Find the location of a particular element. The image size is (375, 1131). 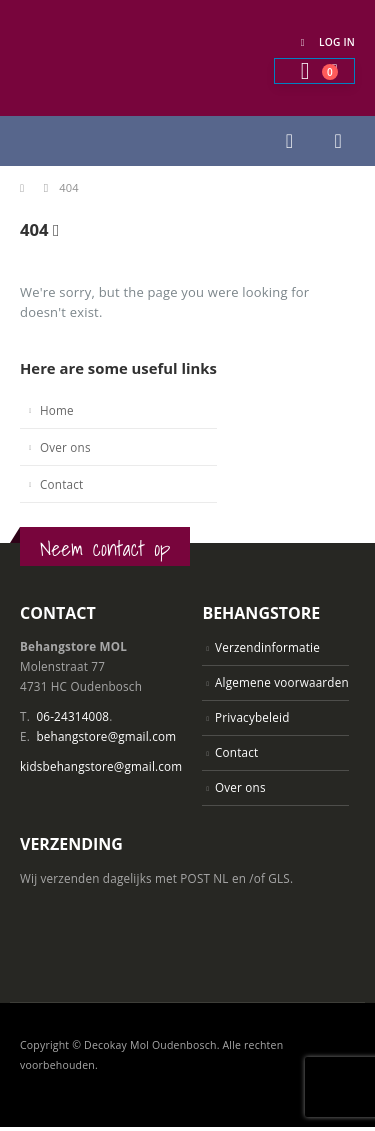

Privacybeleid is located at coordinates (252, 717).